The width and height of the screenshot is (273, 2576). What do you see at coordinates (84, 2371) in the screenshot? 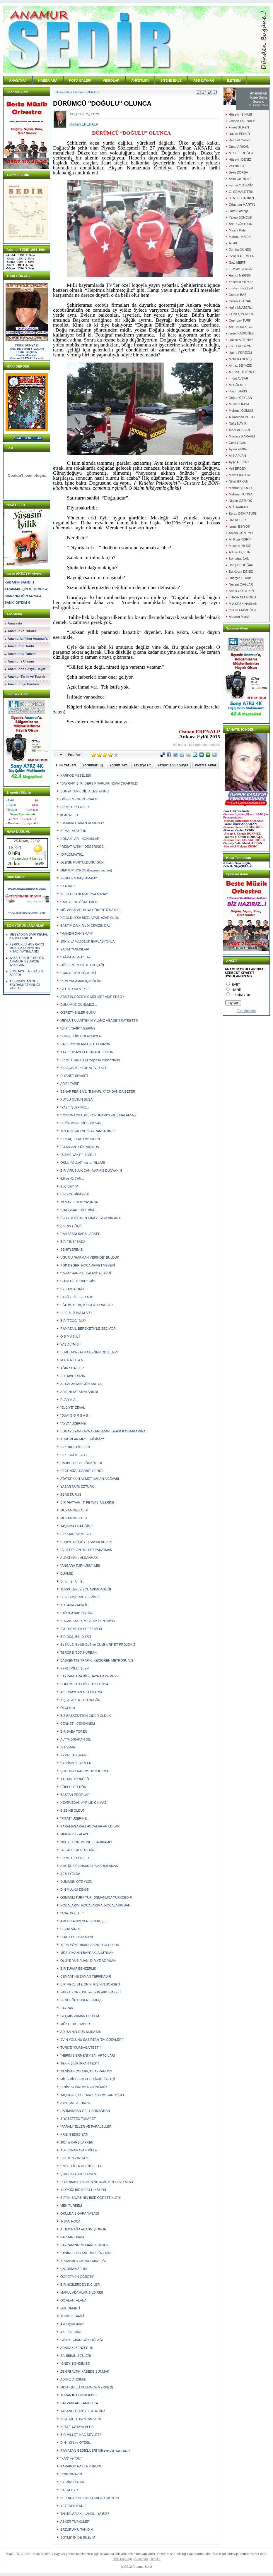
I see `ZEHİRİ ALTIN KÂSEDE SUNMAK` at bounding box center [84, 2371].